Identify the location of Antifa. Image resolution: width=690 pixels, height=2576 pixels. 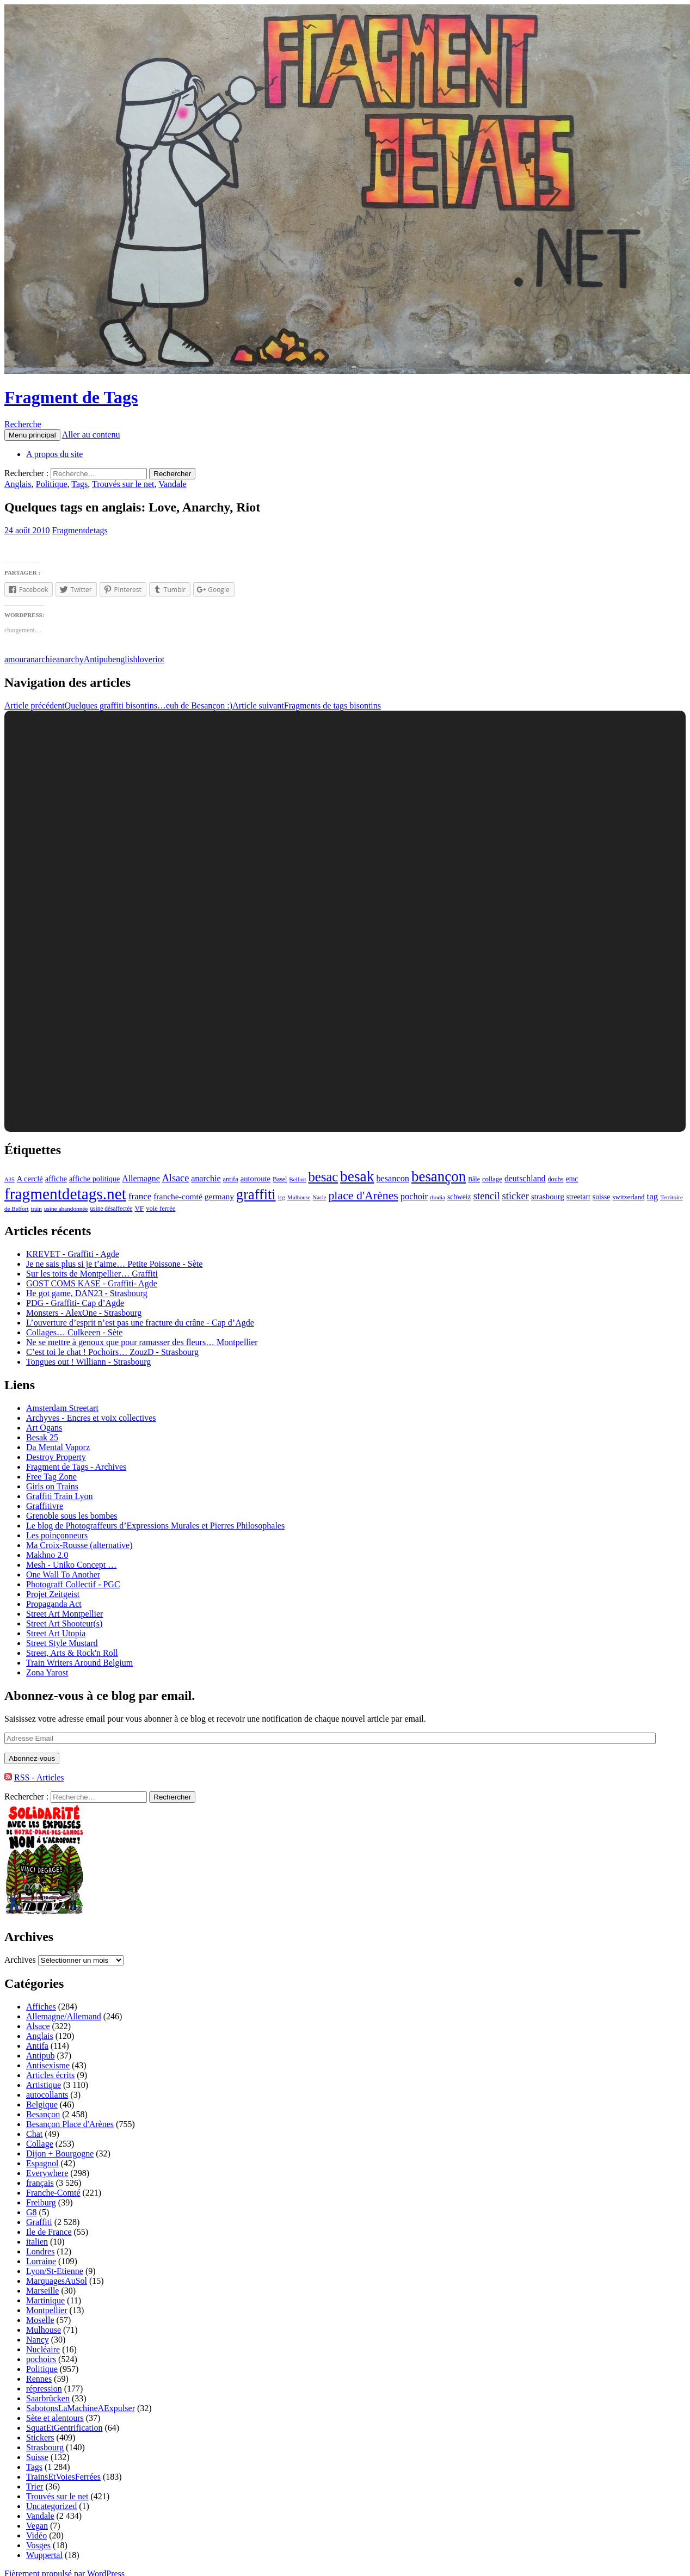
(37, 2045).